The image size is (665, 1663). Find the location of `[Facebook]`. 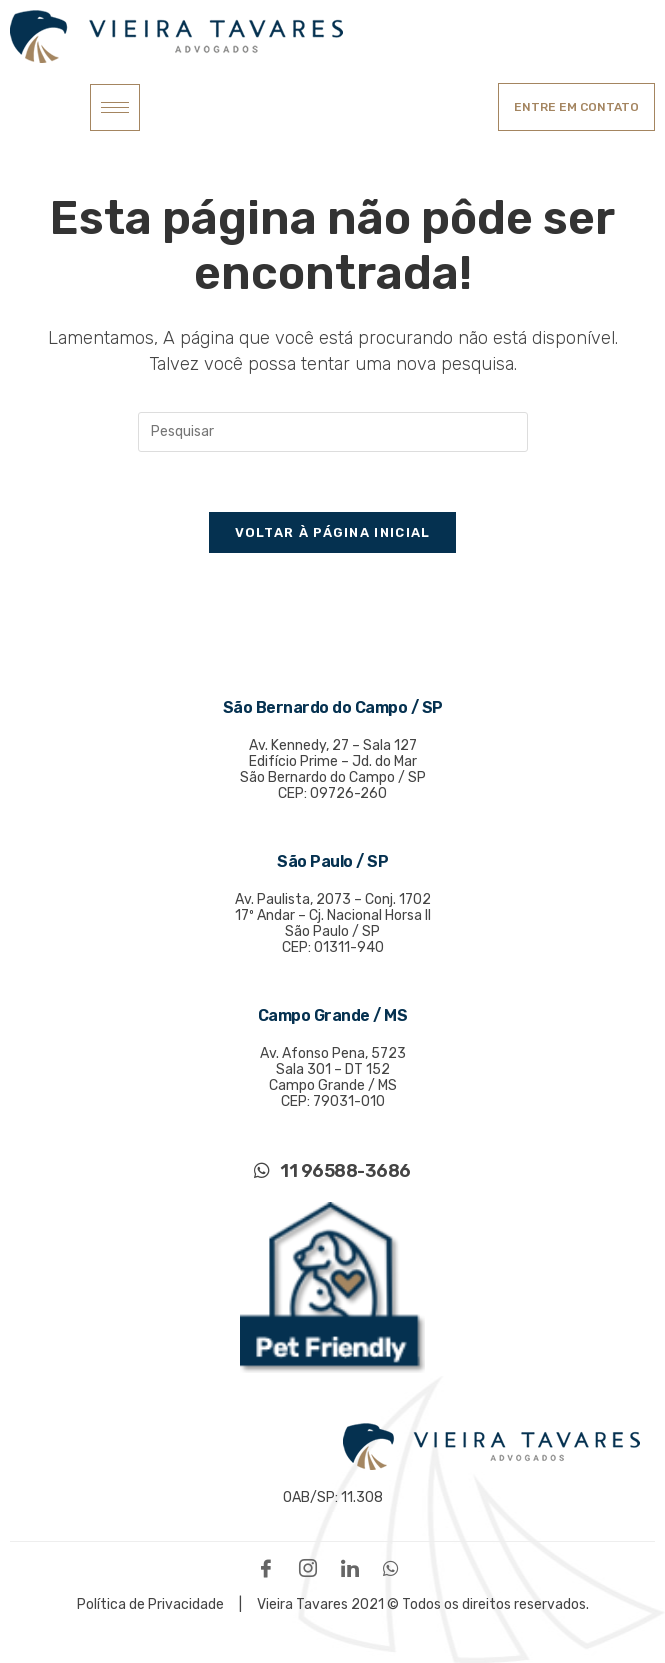

[Facebook] is located at coordinates (271, 1567).